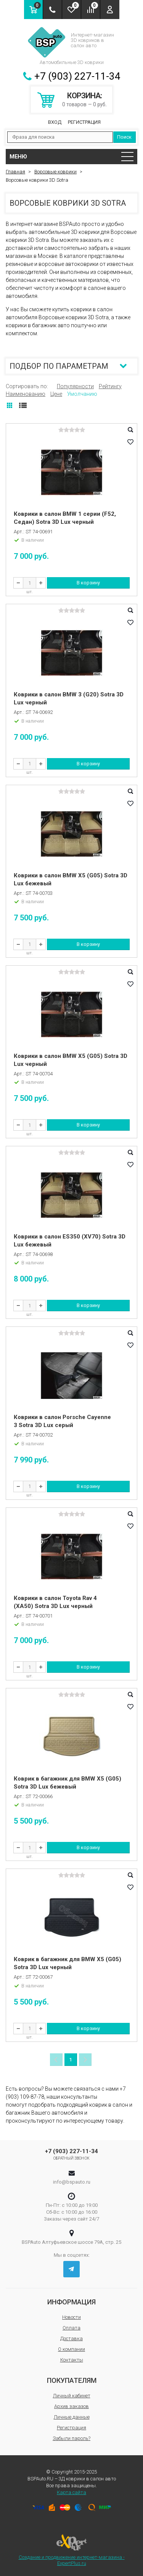 This screenshot has height=2576, width=143. What do you see at coordinates (71, 2328) in the screenshot?
I see `Оплата` at bounding box center [71, 2328].